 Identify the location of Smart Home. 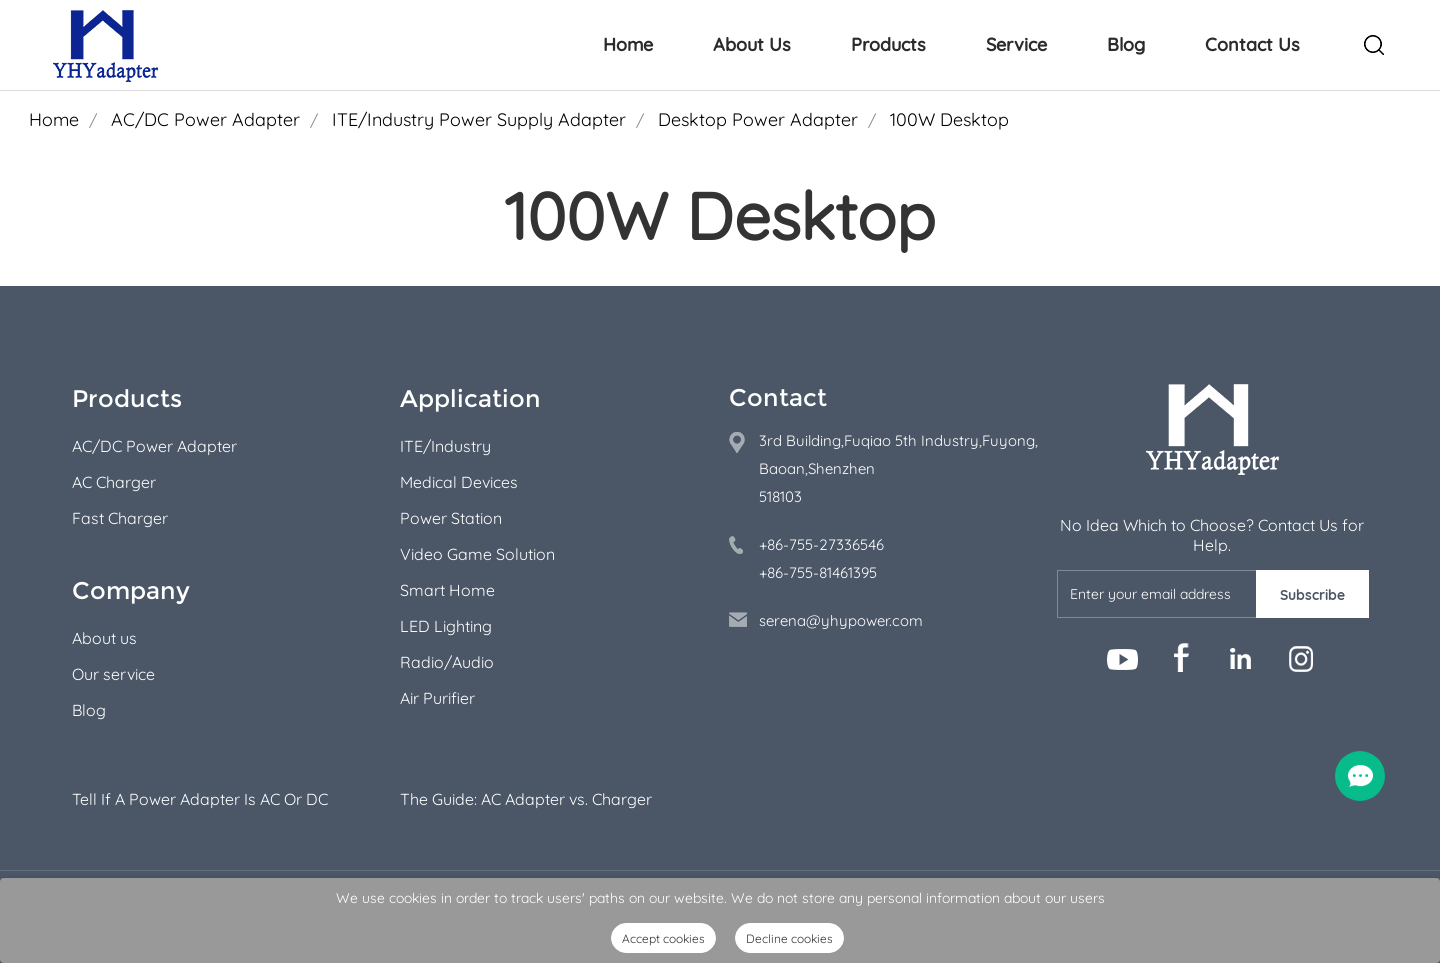
(447, 590).